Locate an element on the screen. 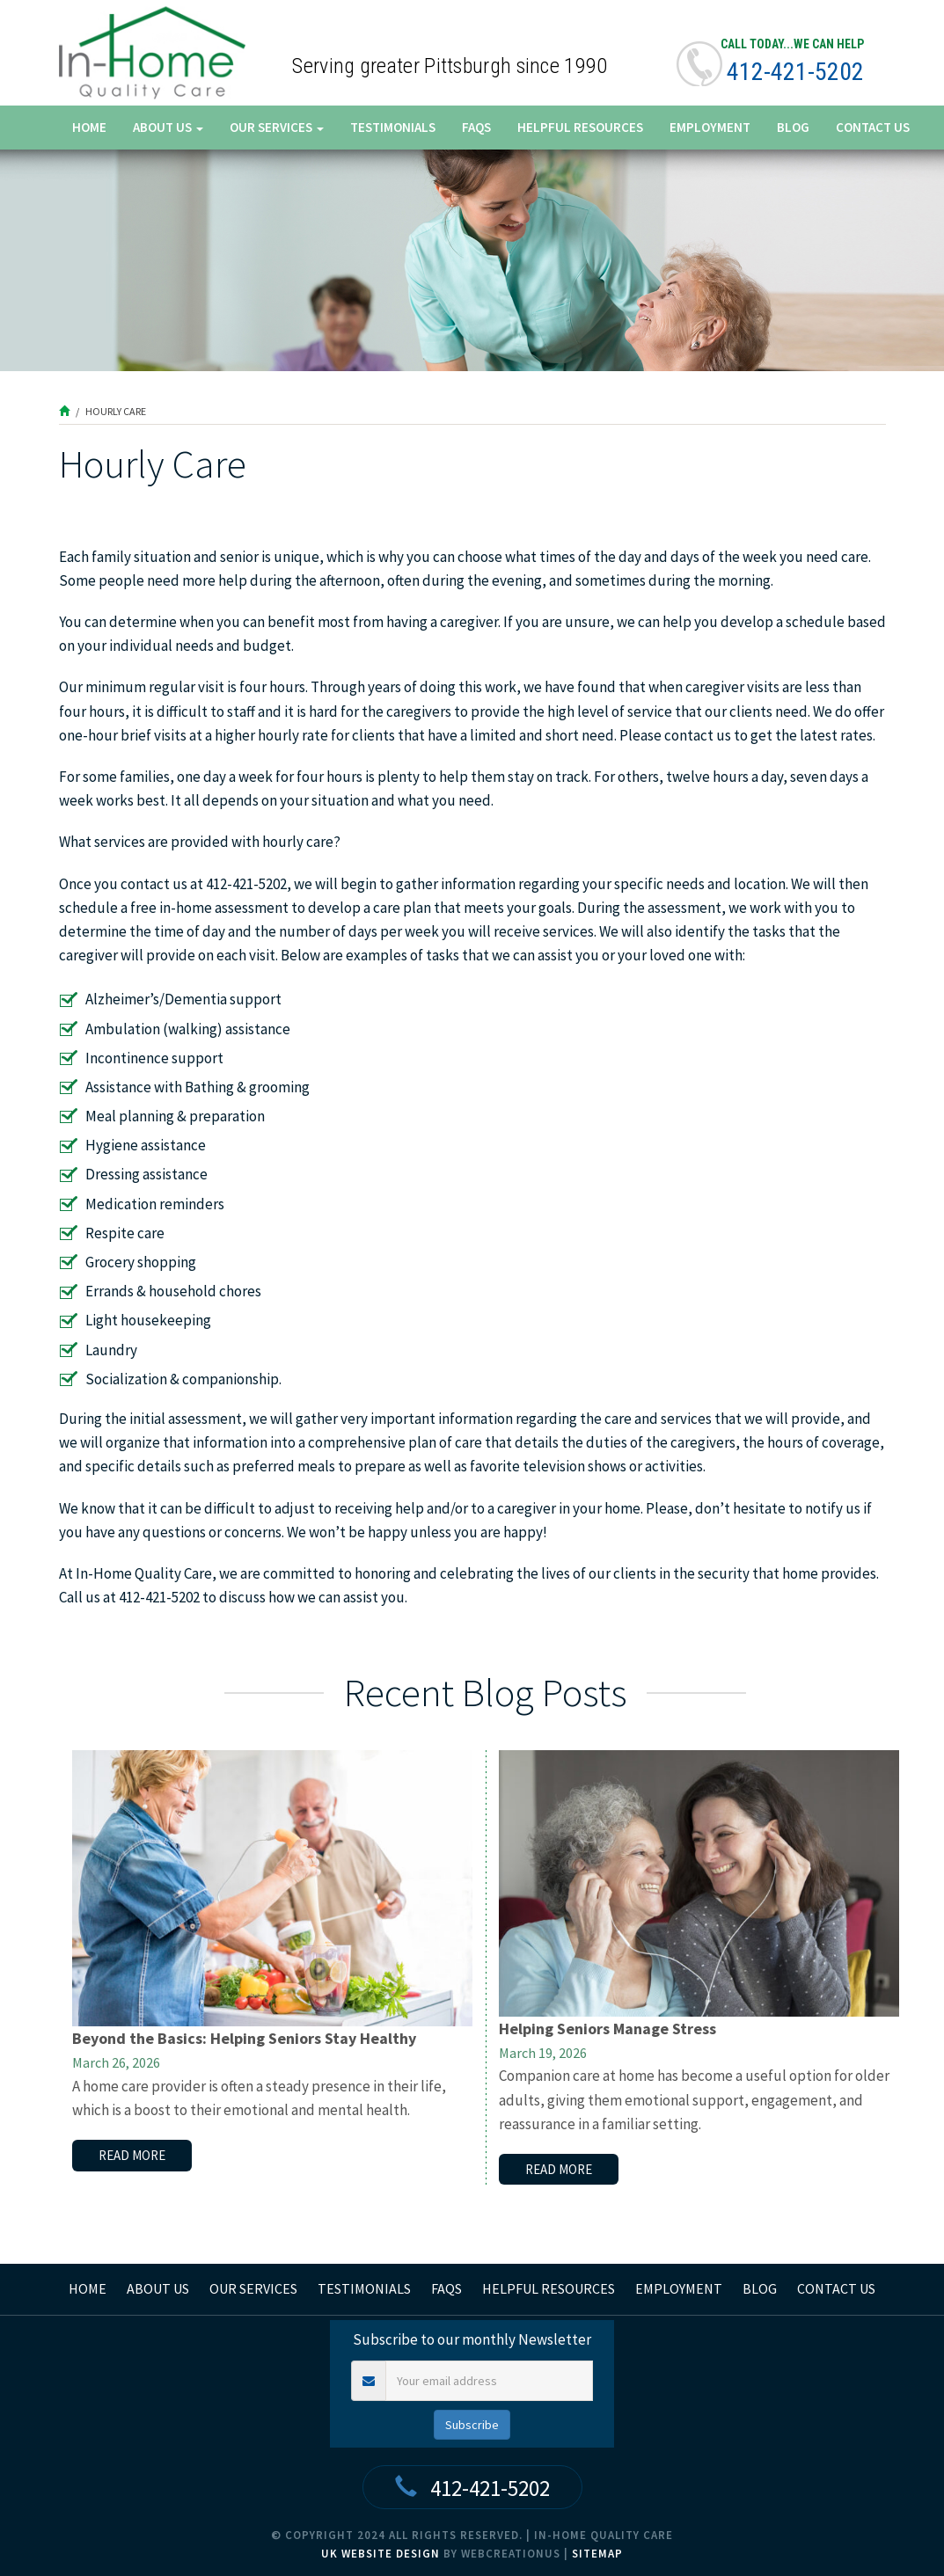 This screenshot has height=2576, width=944. Contact Us is located at coordinates (873, 127).